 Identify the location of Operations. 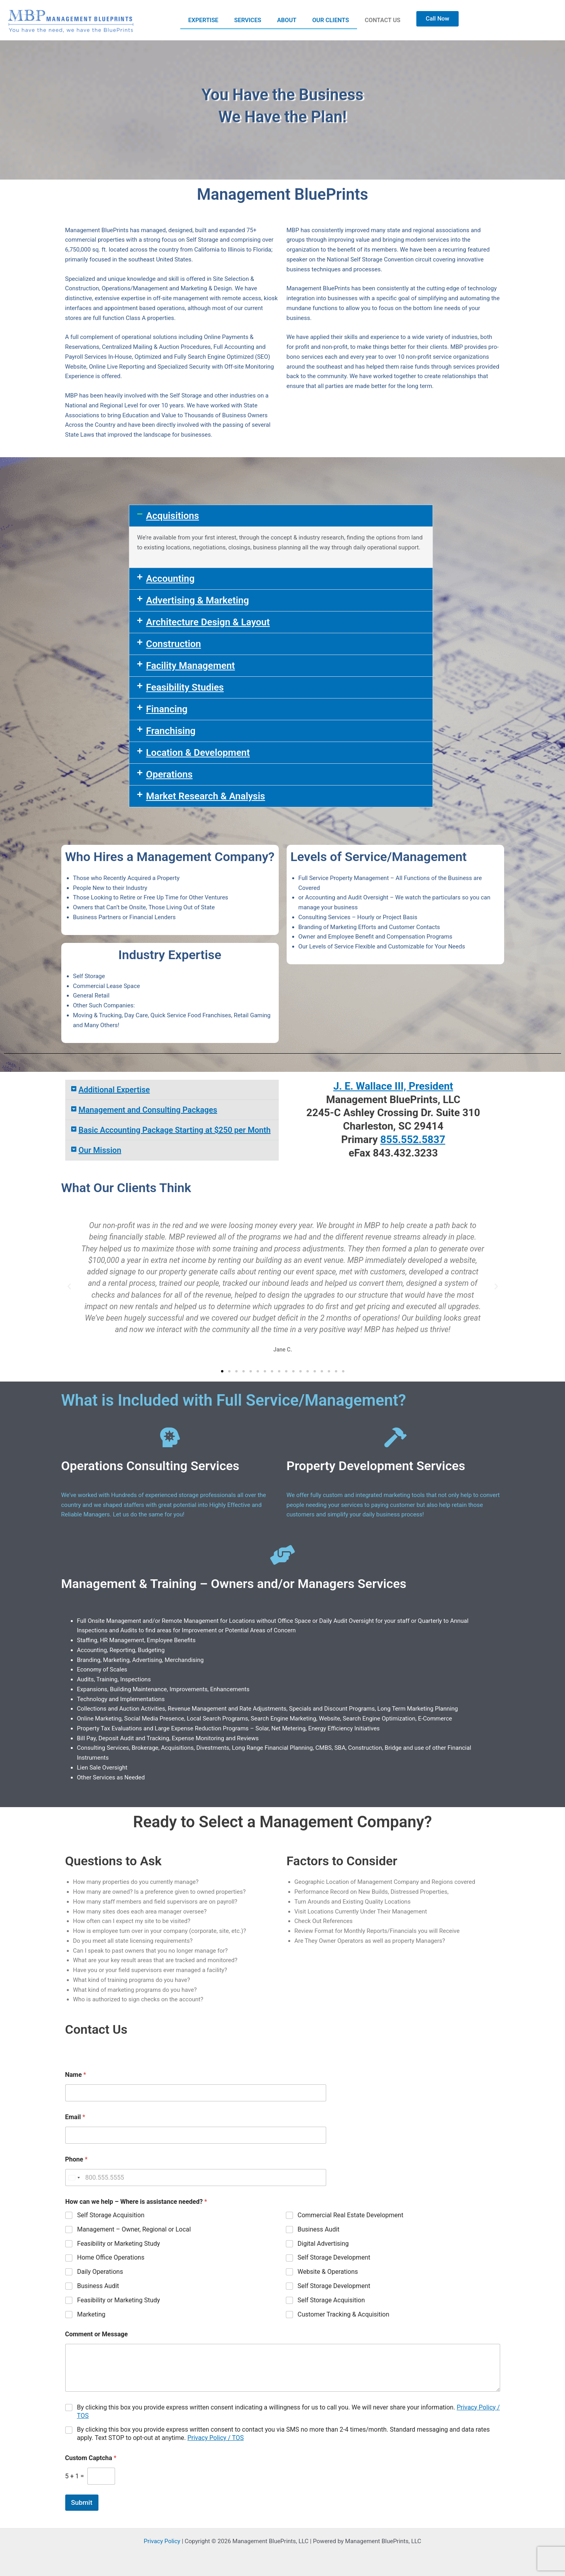
(169, 774).